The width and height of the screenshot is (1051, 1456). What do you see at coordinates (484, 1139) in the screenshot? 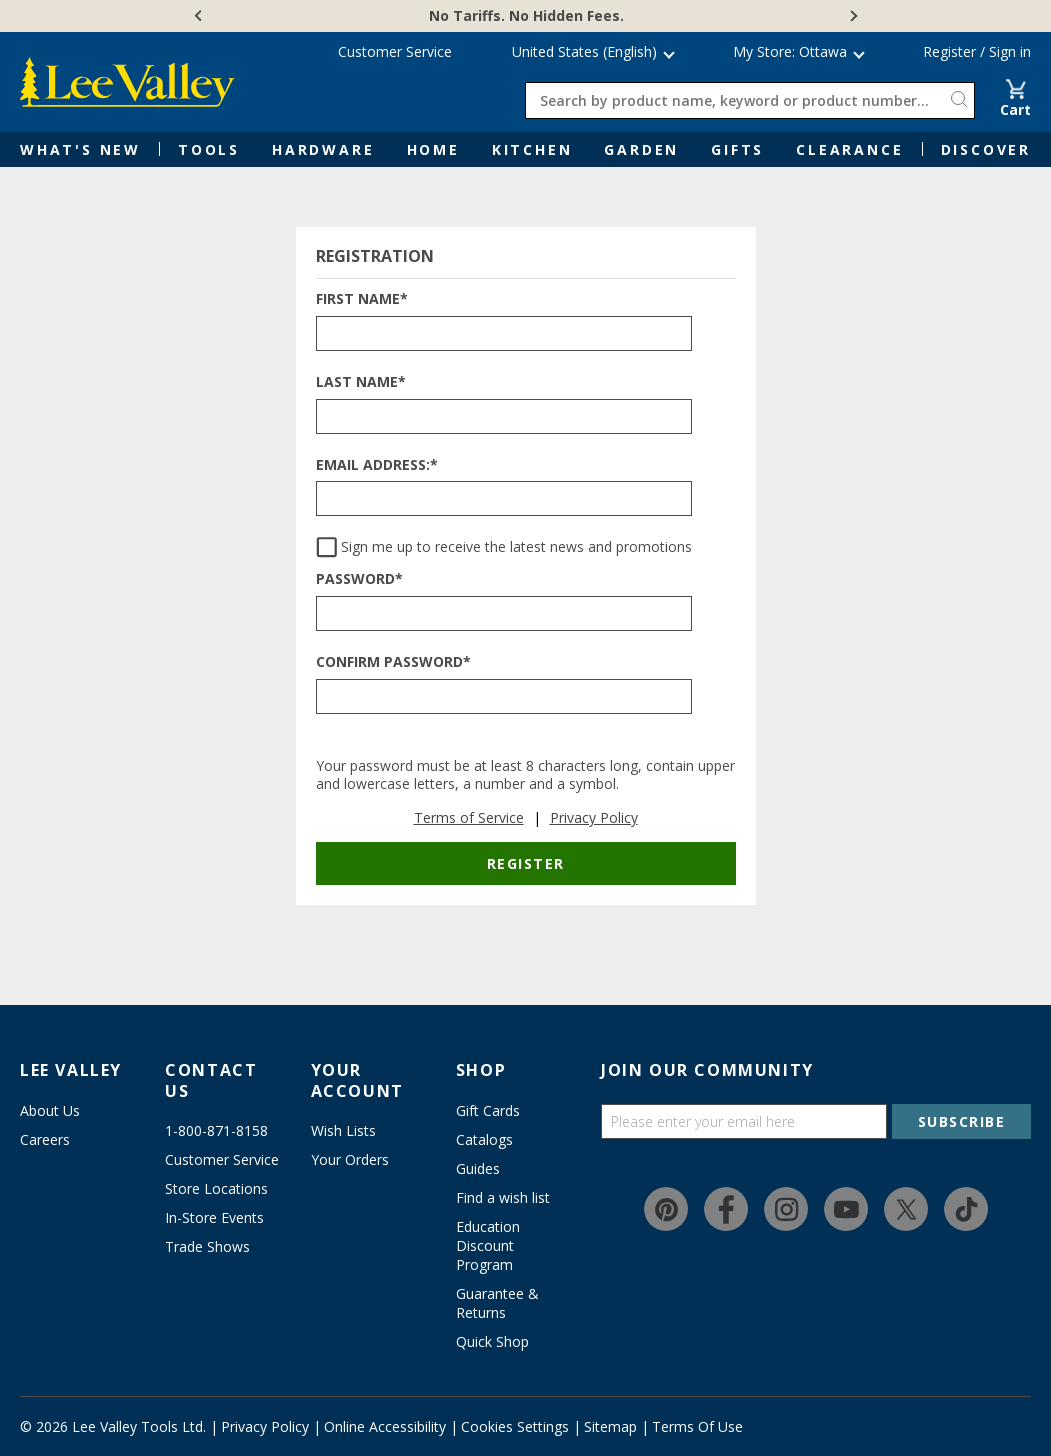
I see `Catalogs` at bounding box center [484, 1139].